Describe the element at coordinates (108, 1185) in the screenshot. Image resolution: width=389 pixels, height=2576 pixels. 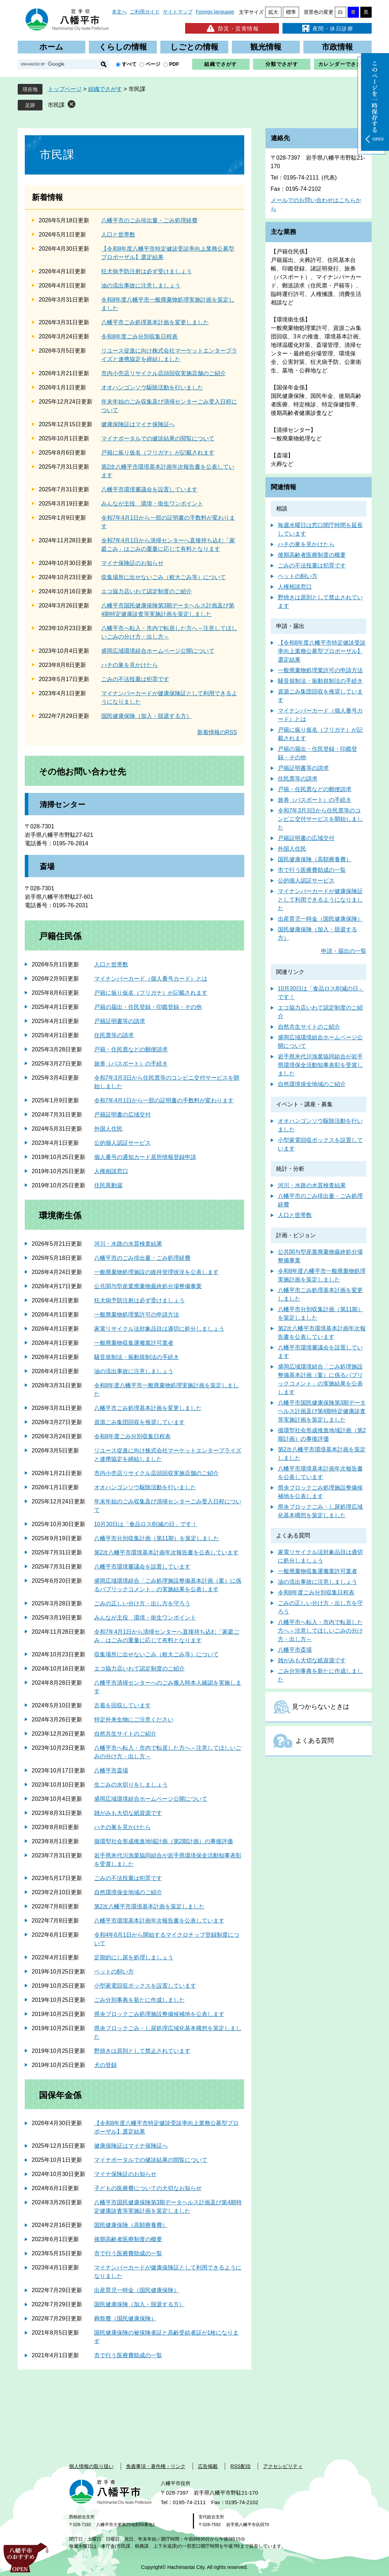
I see `住民異動届` at that location.